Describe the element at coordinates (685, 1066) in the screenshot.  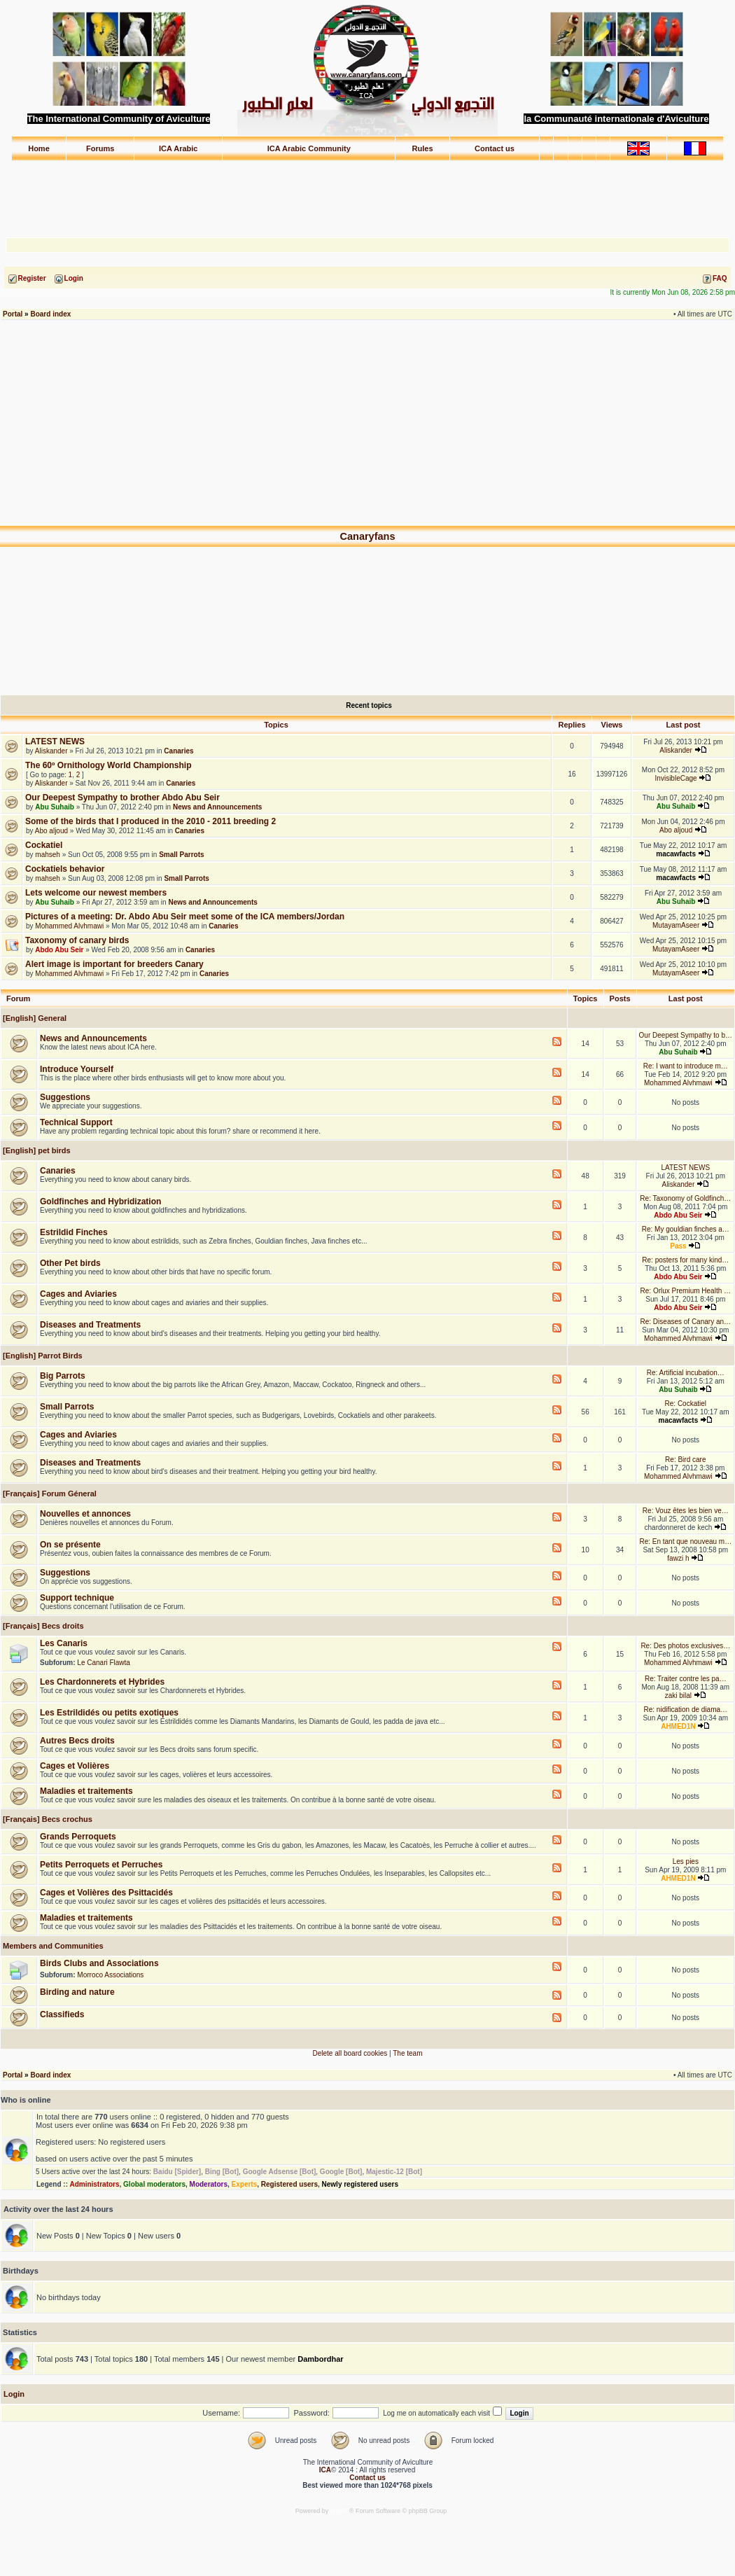
I see `Re: I want to introduce m…` at that location.